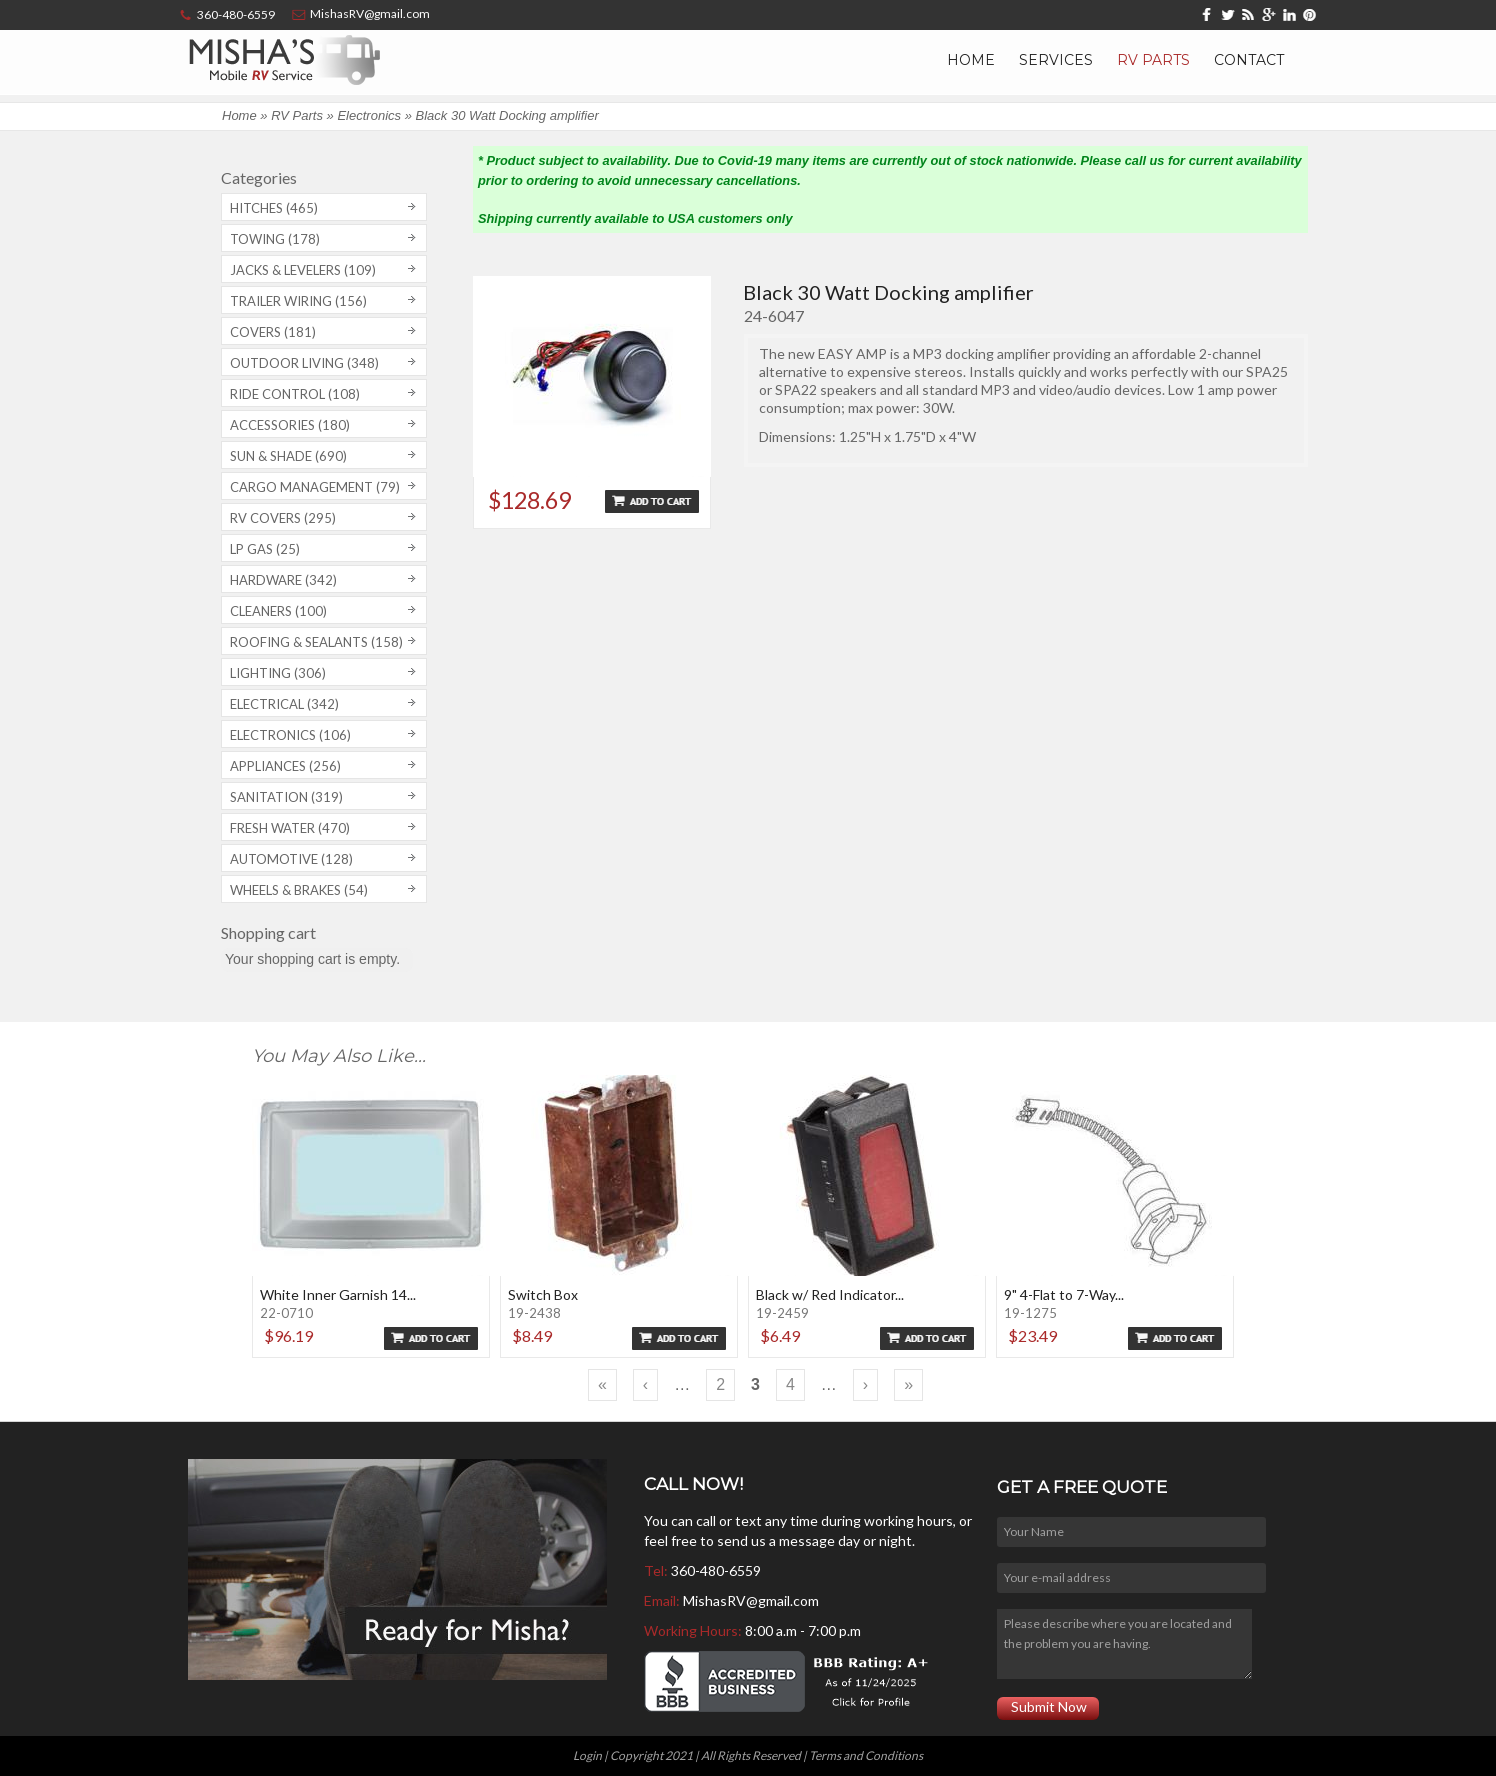 The height and width of the screenshot is (1776, 1496). What do you see at coordinates (587, 1755) in the screenshot?
I see `Login` at bounding box center [587, 1755].